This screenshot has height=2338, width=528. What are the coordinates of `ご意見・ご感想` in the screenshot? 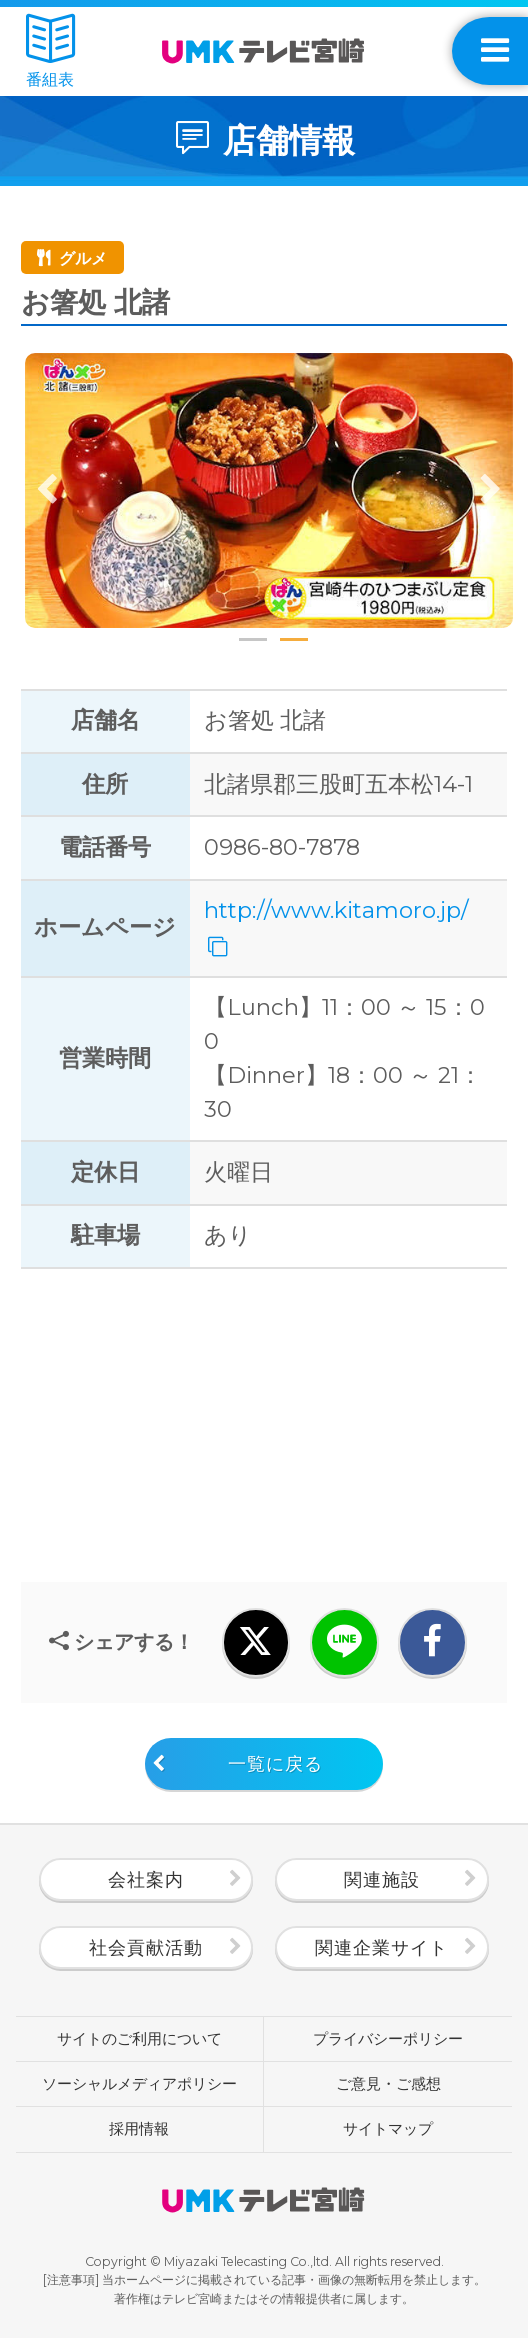 It's located at (388, 2084).